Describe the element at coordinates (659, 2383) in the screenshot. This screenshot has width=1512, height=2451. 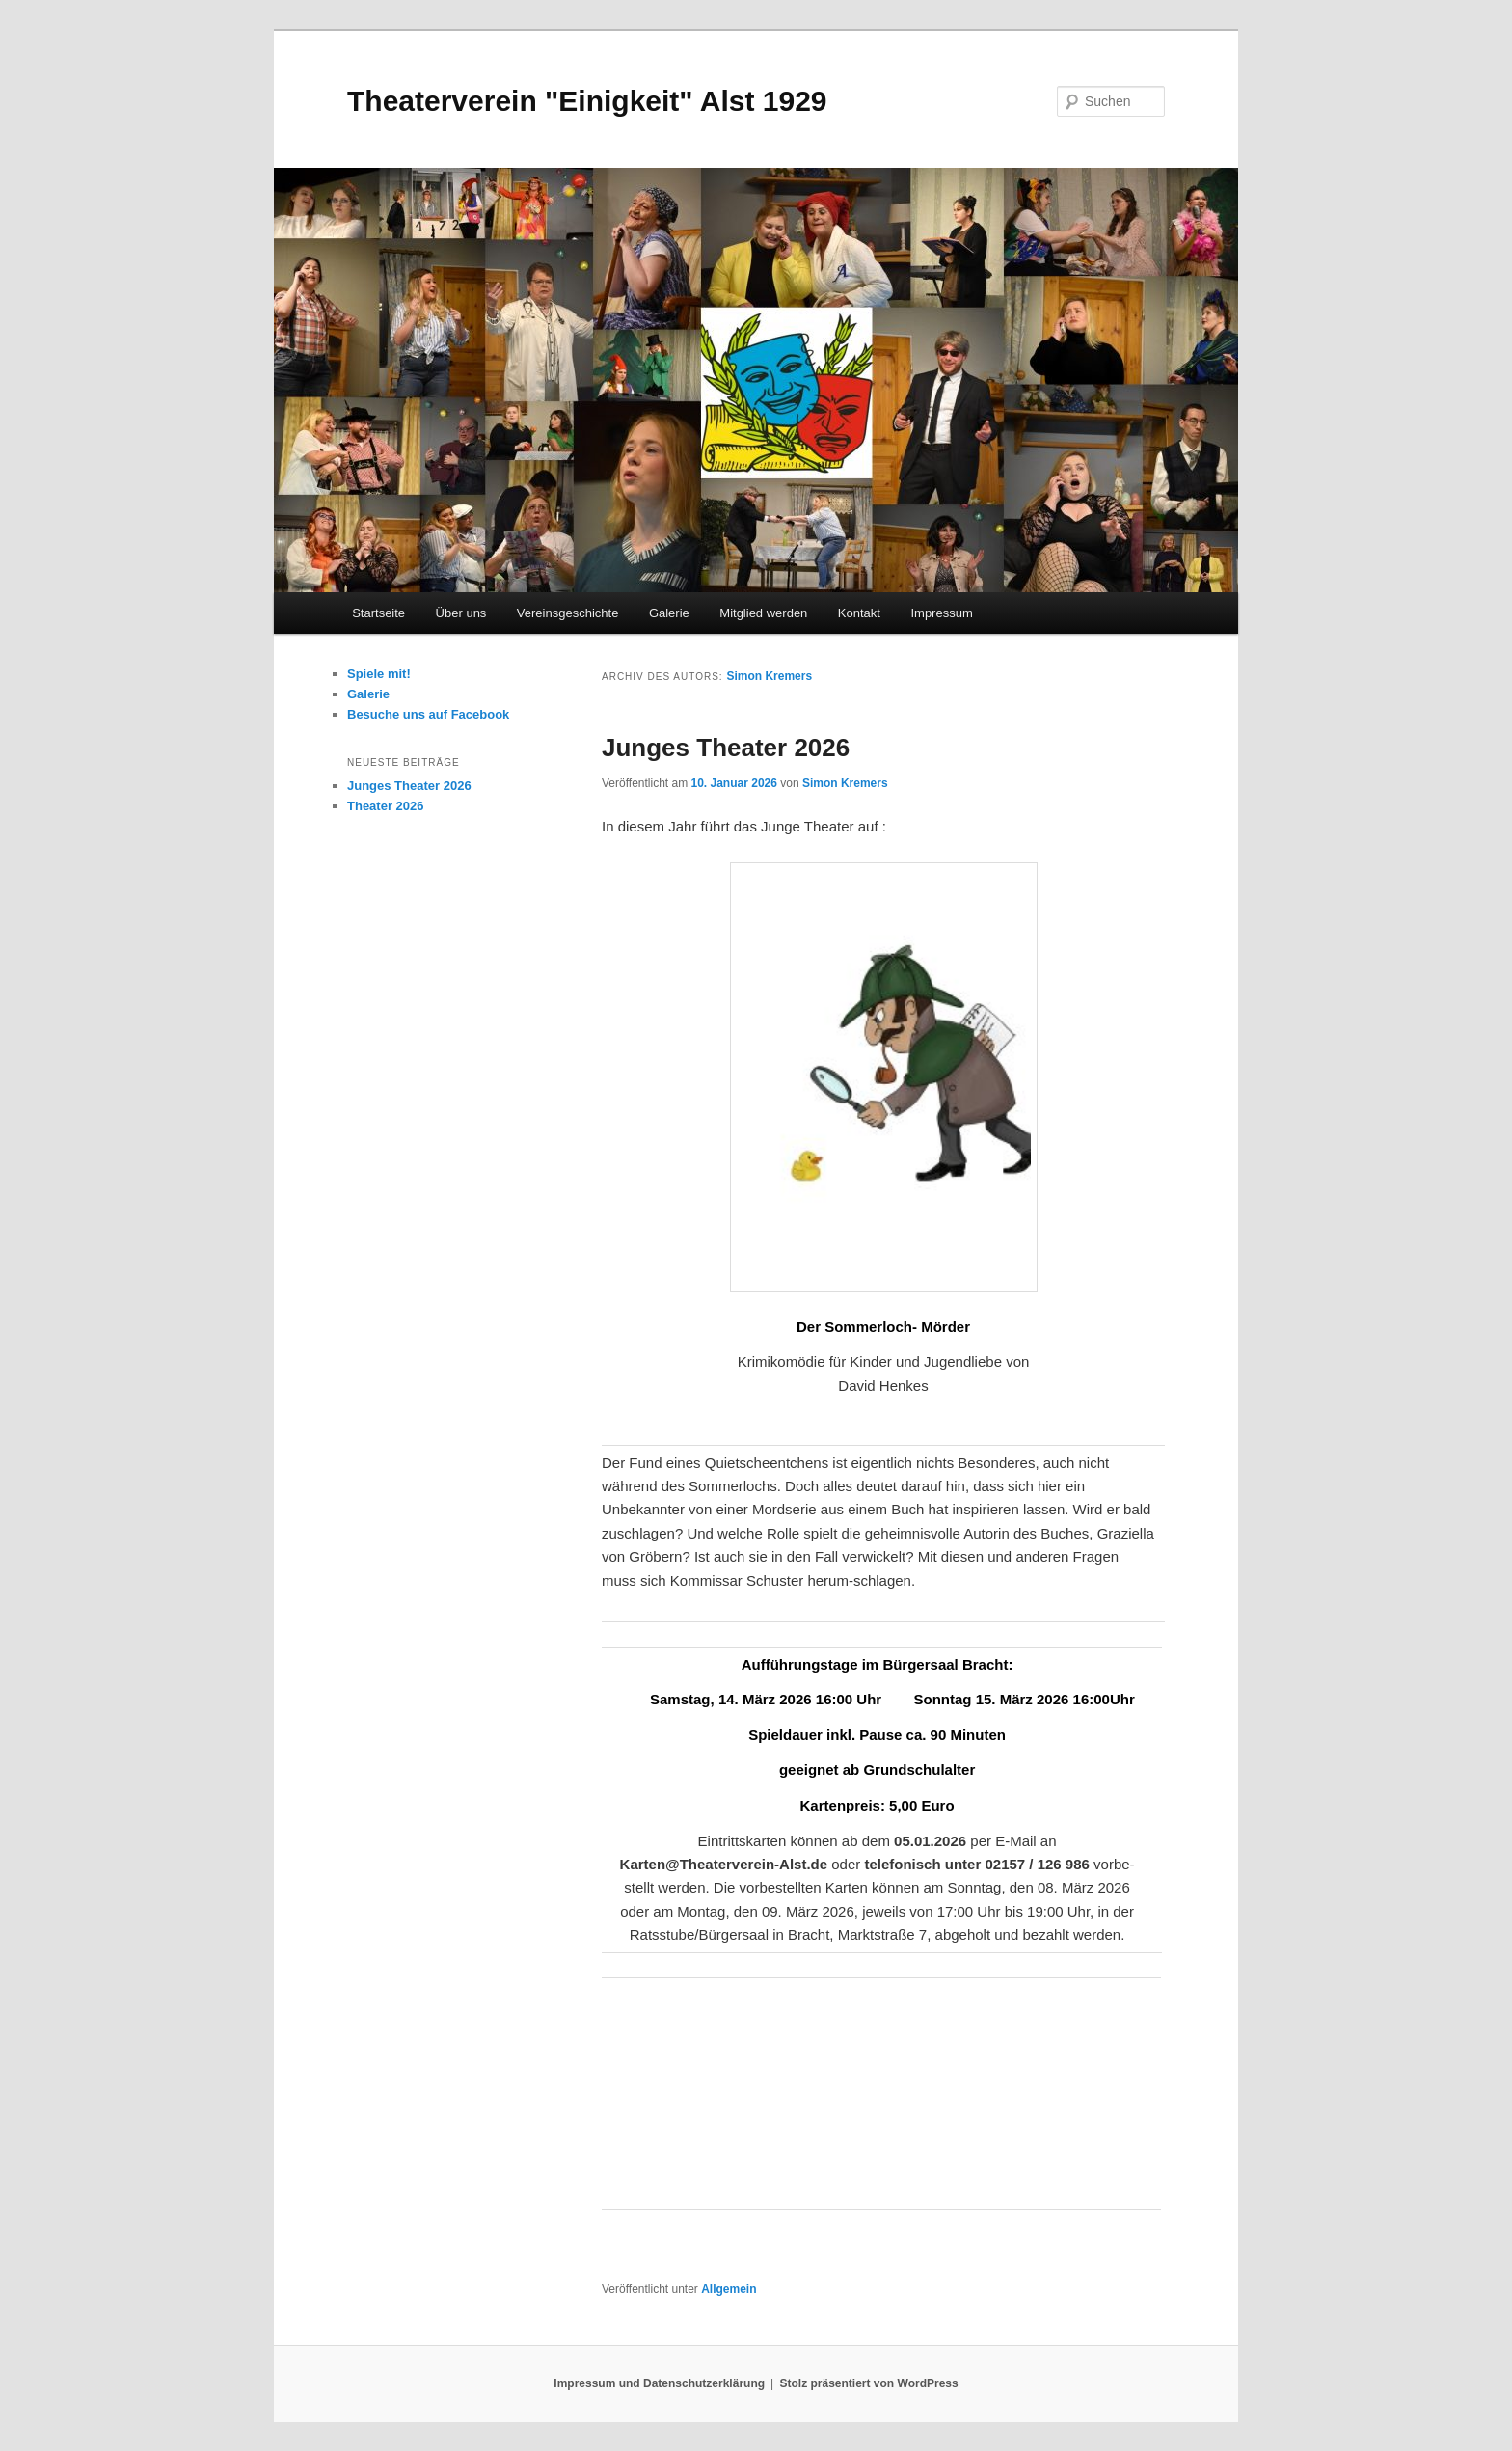
I see `Impressum und Datenschutzerklärung` at that location.